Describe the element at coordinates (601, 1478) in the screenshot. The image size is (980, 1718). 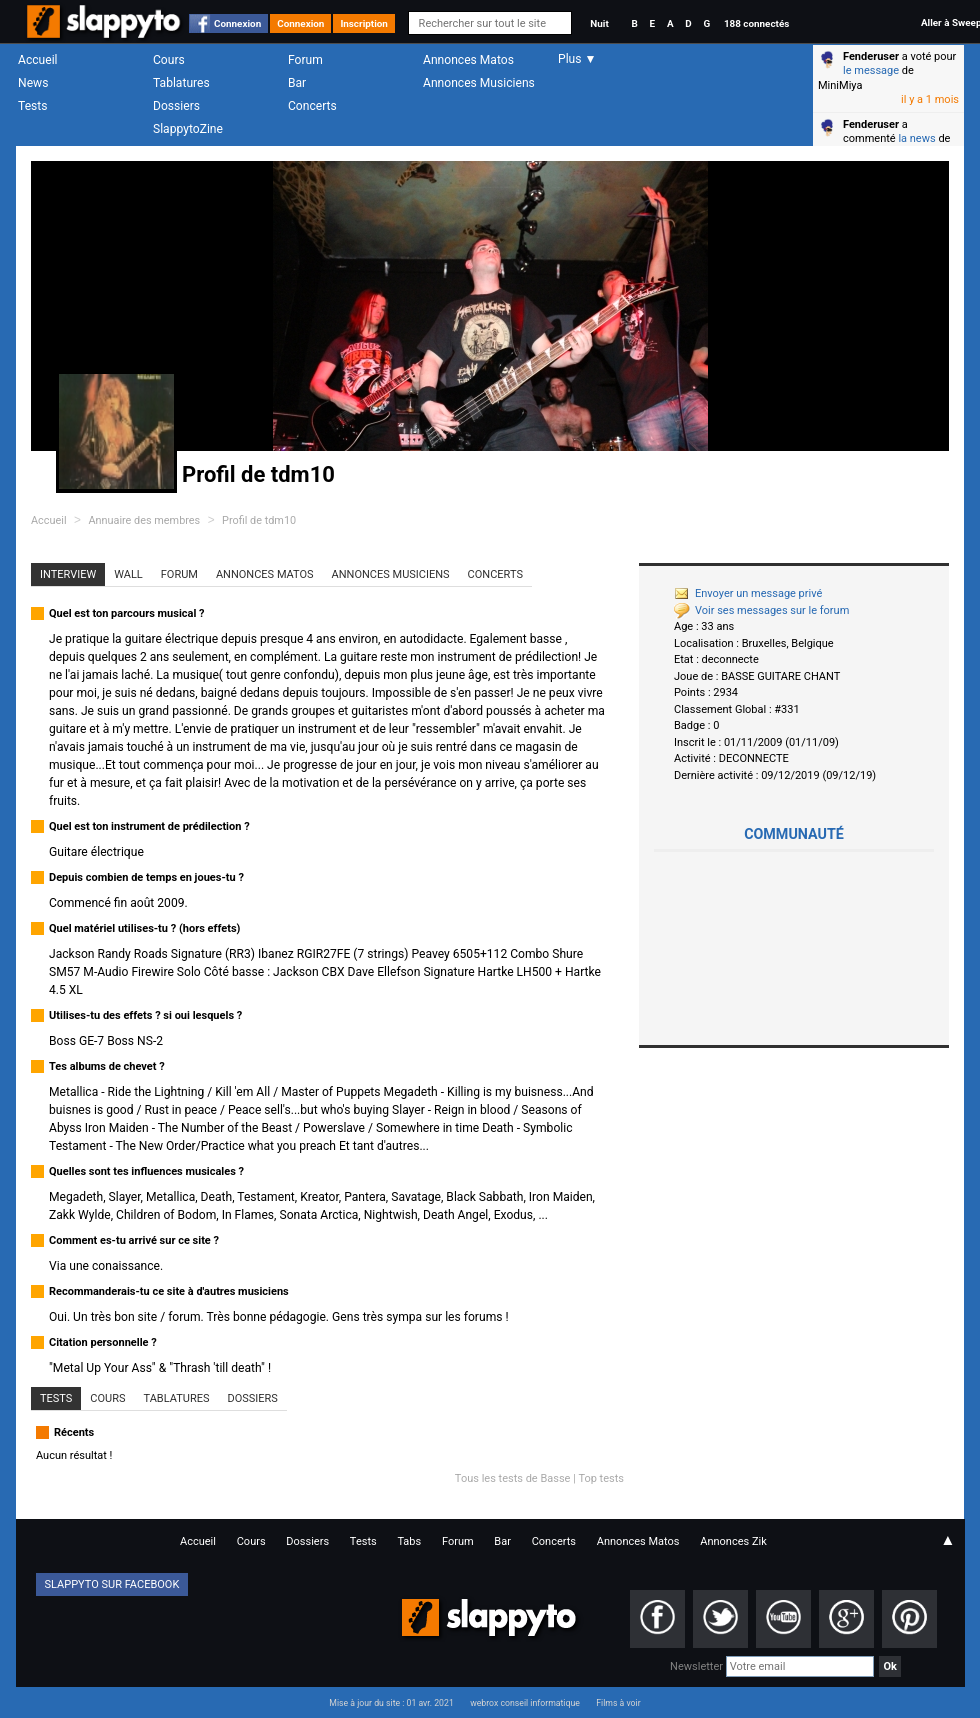
I see `Top tests` at that location.